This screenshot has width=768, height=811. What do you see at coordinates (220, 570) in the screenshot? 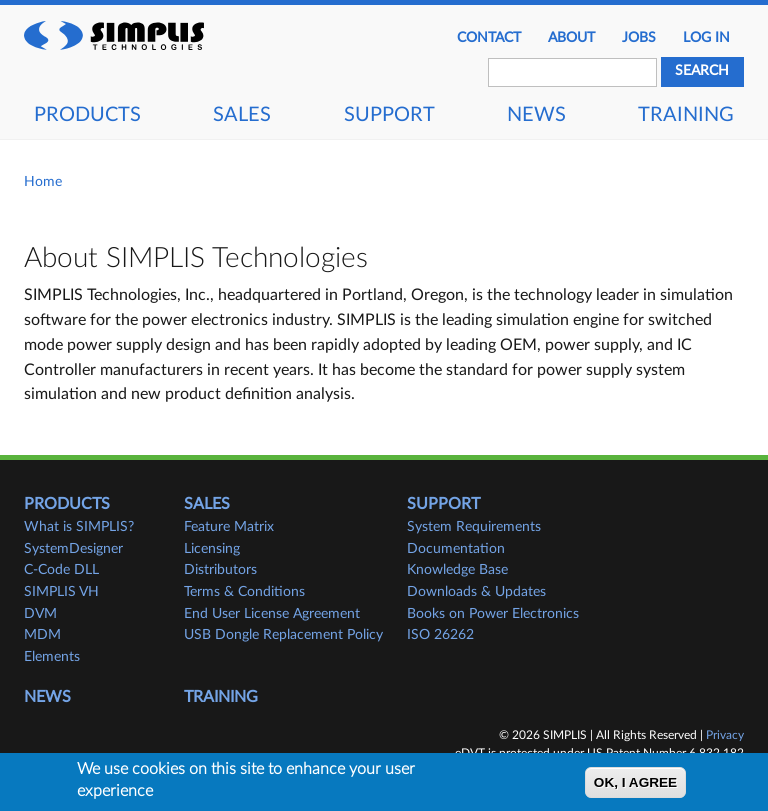
I see `Distributors` at bounding box center [220, 570].